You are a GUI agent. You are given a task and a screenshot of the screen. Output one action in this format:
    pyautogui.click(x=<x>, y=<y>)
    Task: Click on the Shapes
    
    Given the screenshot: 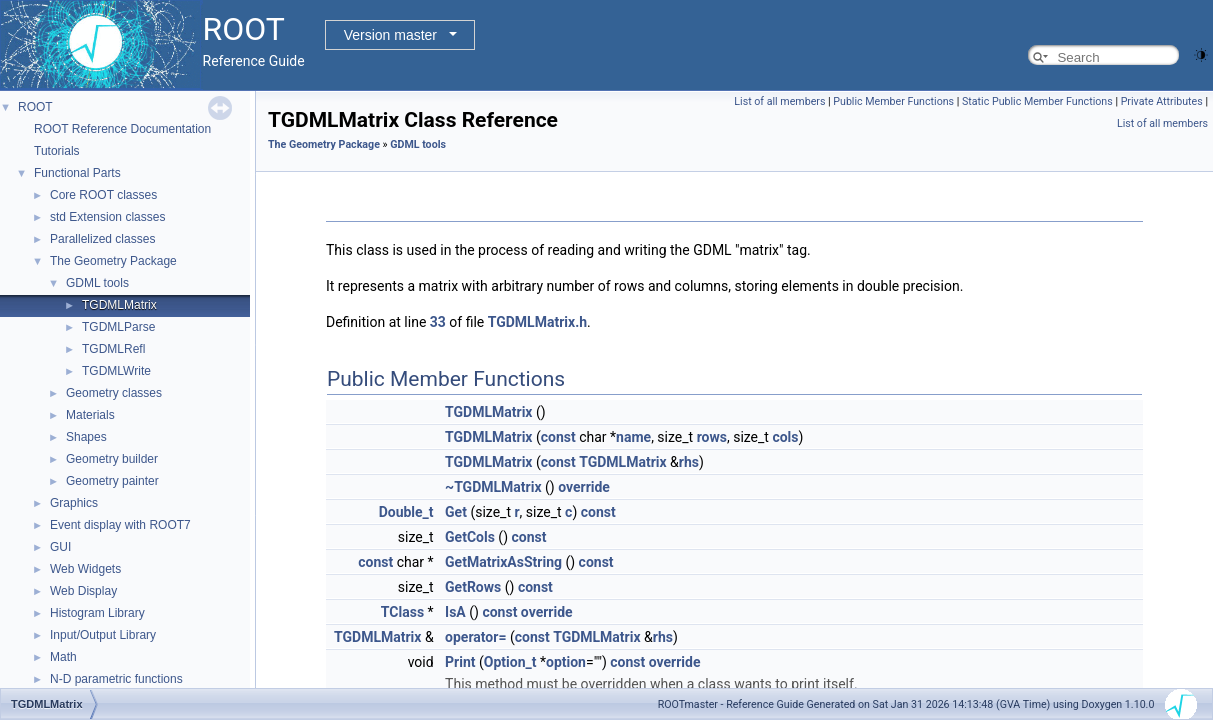 What is the action you would take?
    pyautogui.click(x=86, y=437)
    